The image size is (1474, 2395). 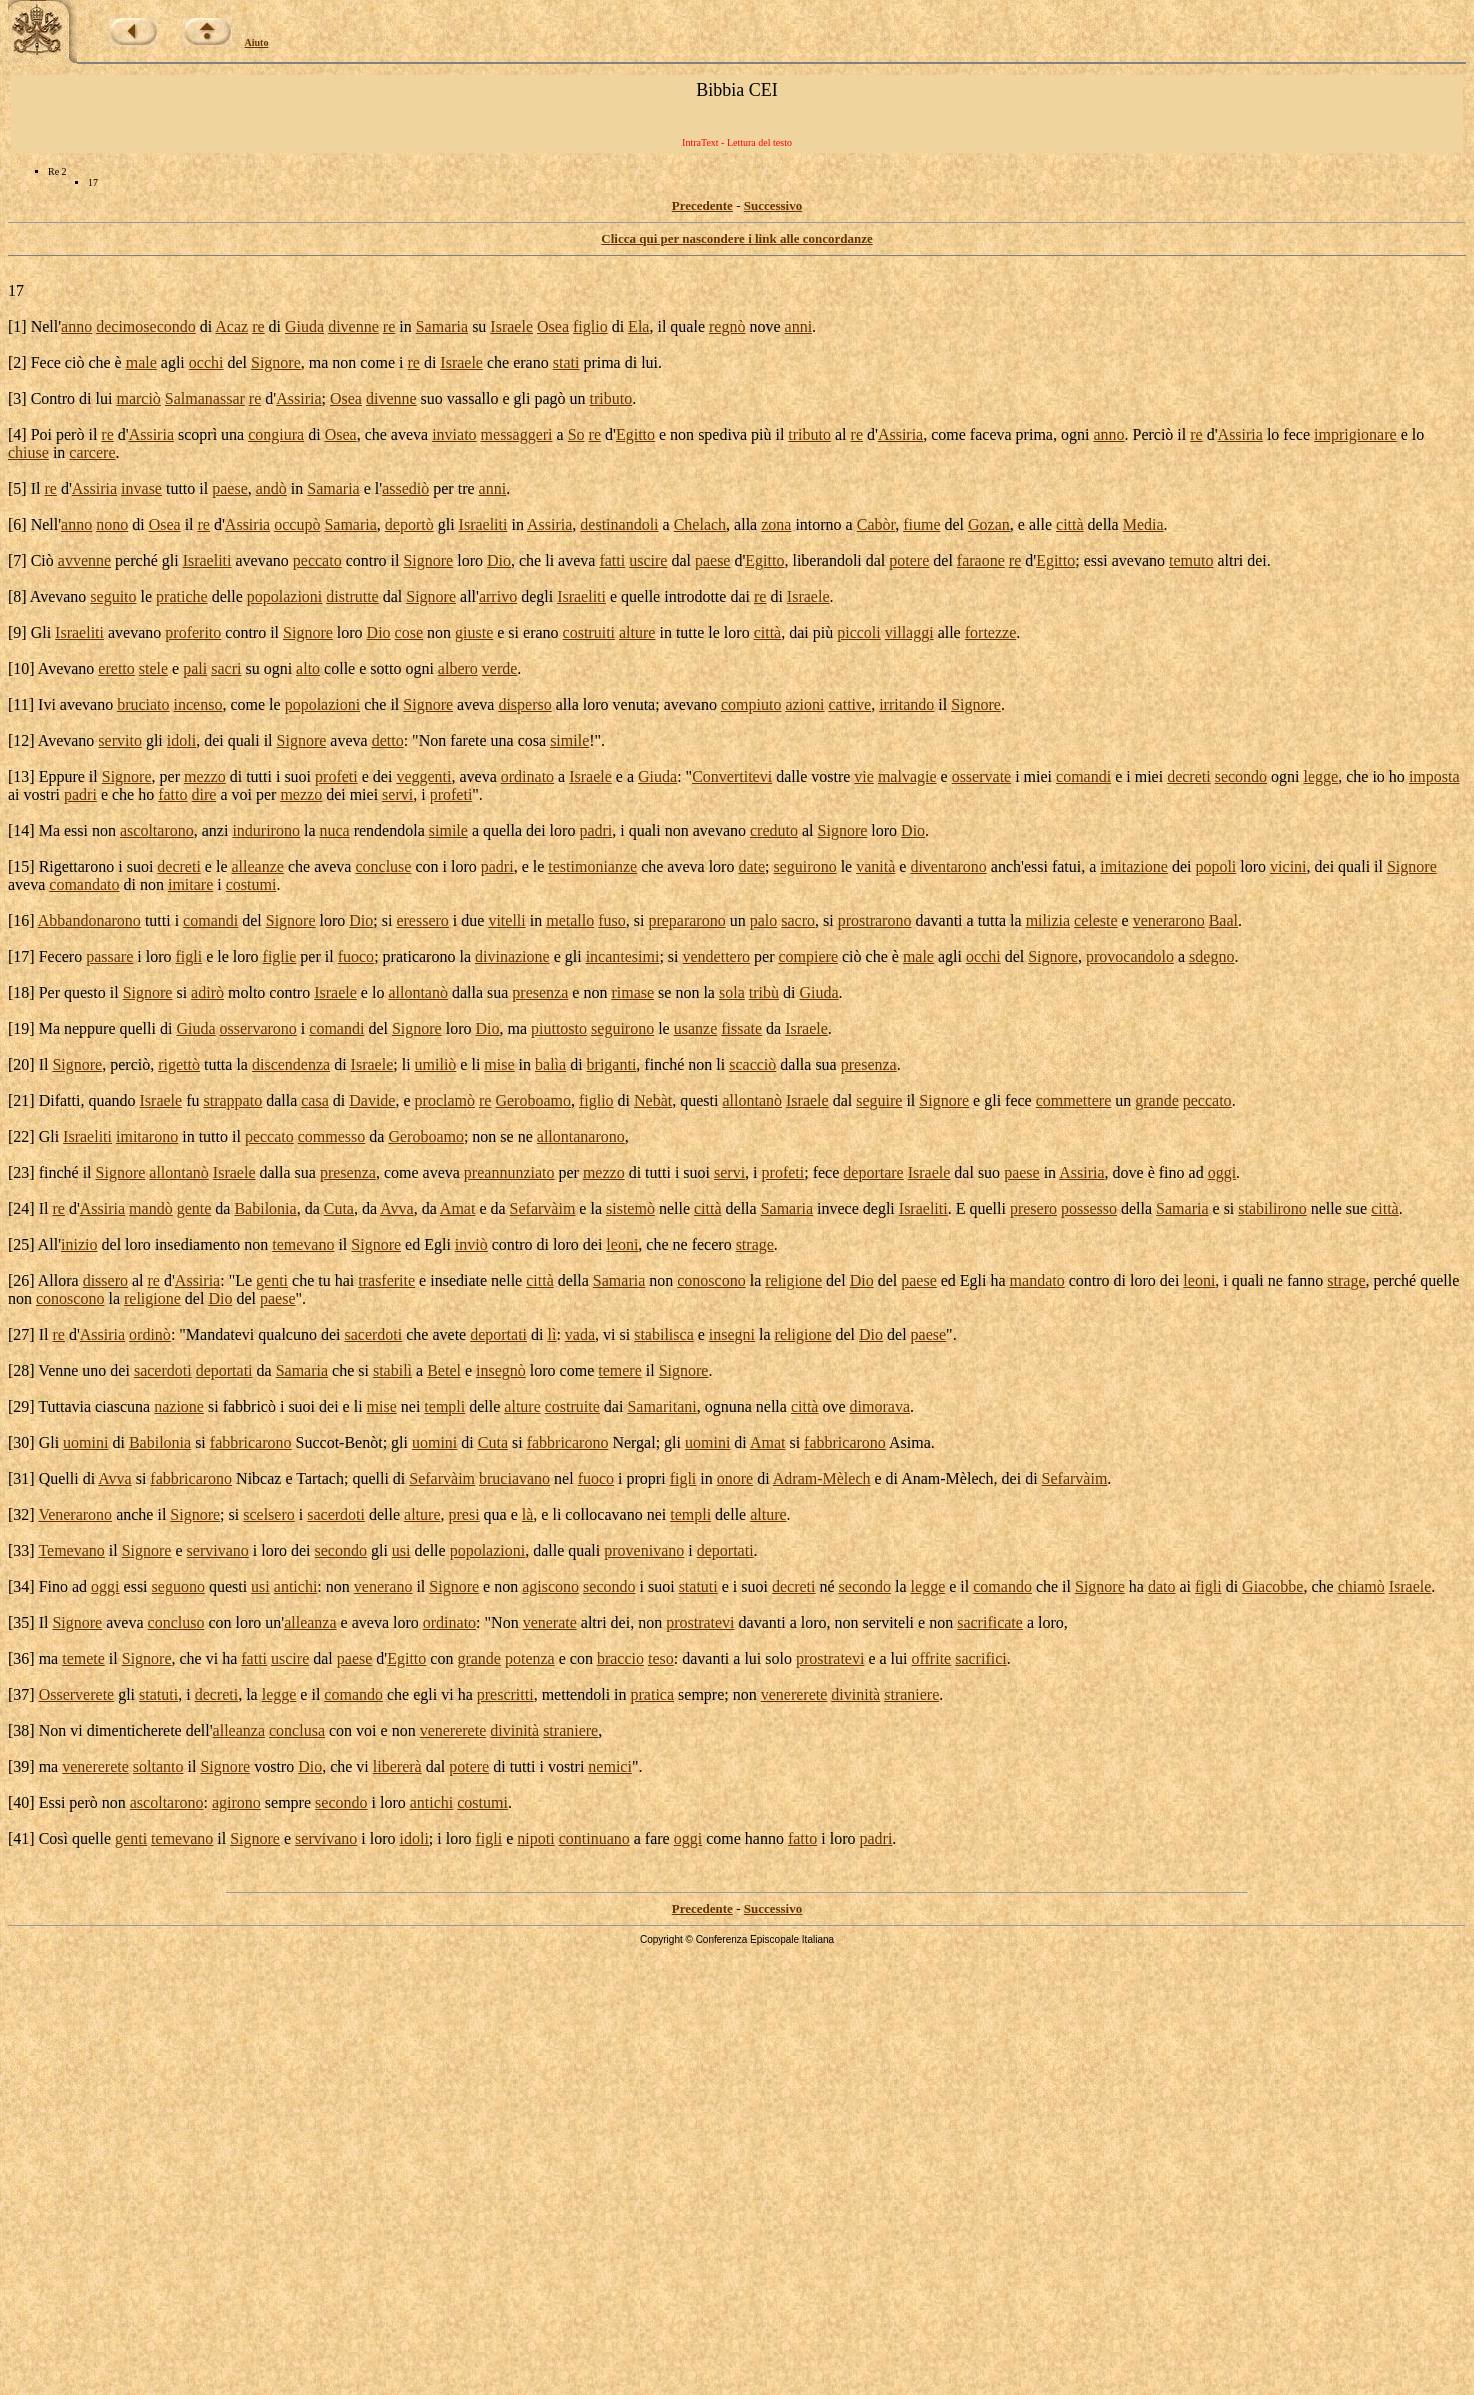 What do you see at coordinates (590, 326) in the screenshot?
I see `figlio` at bounding box center [590, 326].